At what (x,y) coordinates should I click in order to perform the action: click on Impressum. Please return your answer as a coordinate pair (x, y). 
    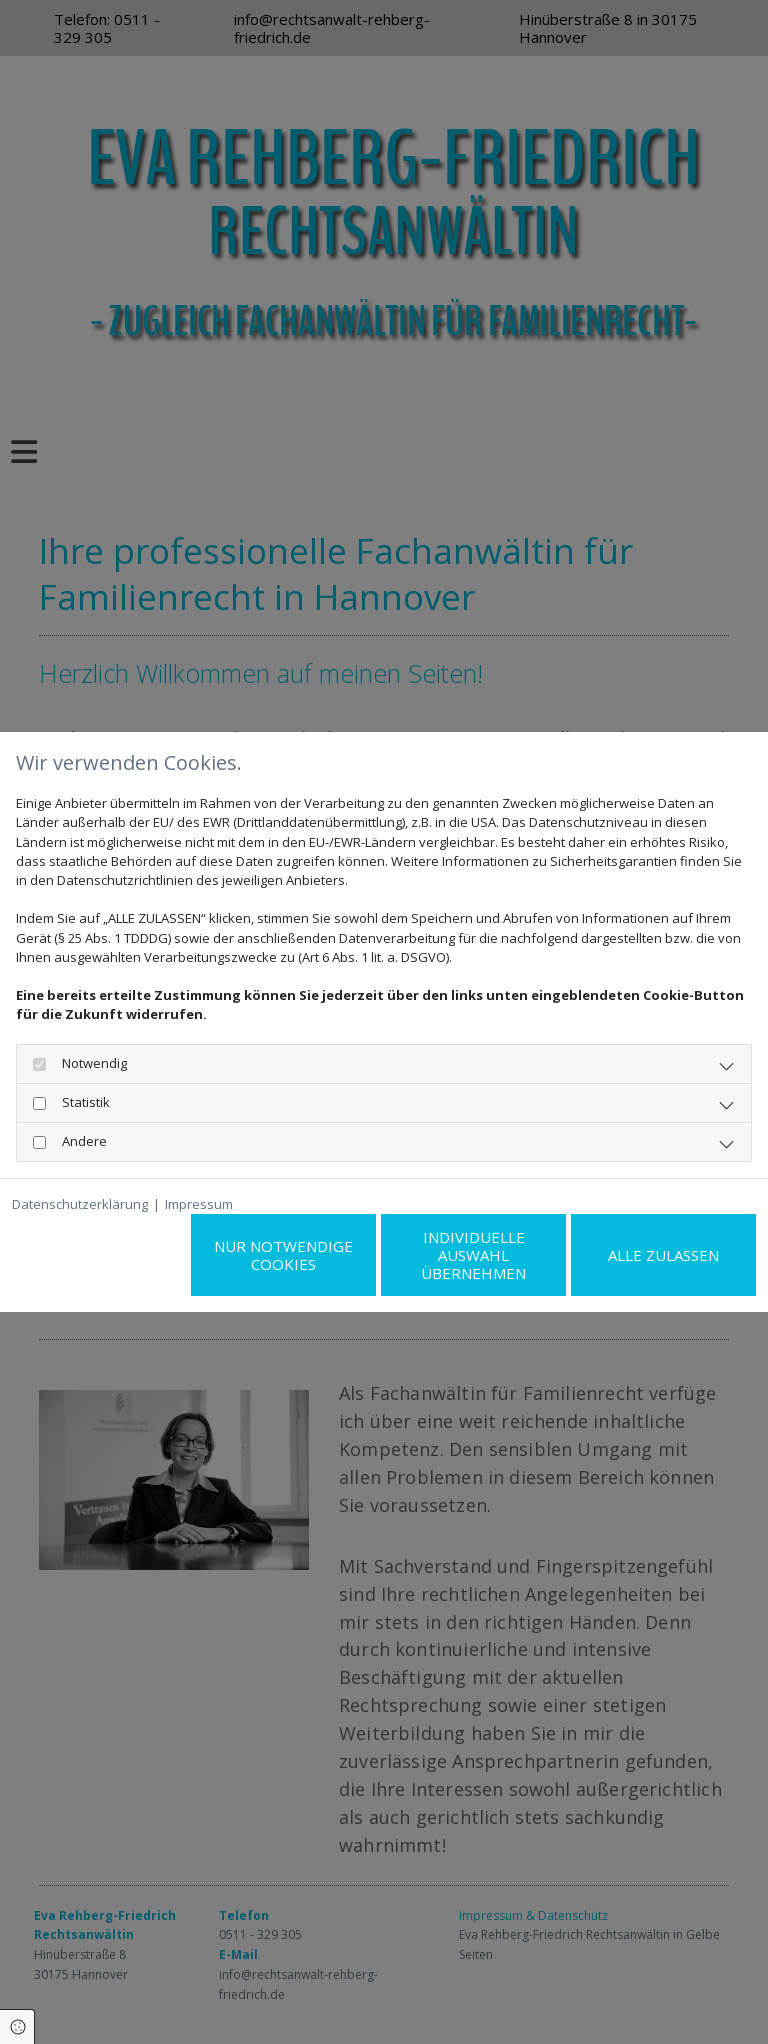
    Looking at the image, I should click on (199, 1204).